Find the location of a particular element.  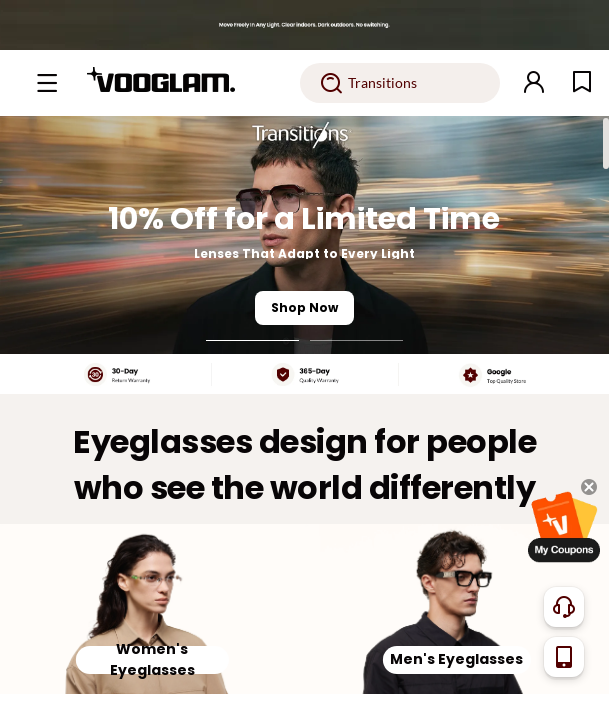

[10% Off for a Limited Time] is located at coordinates (304, 235).